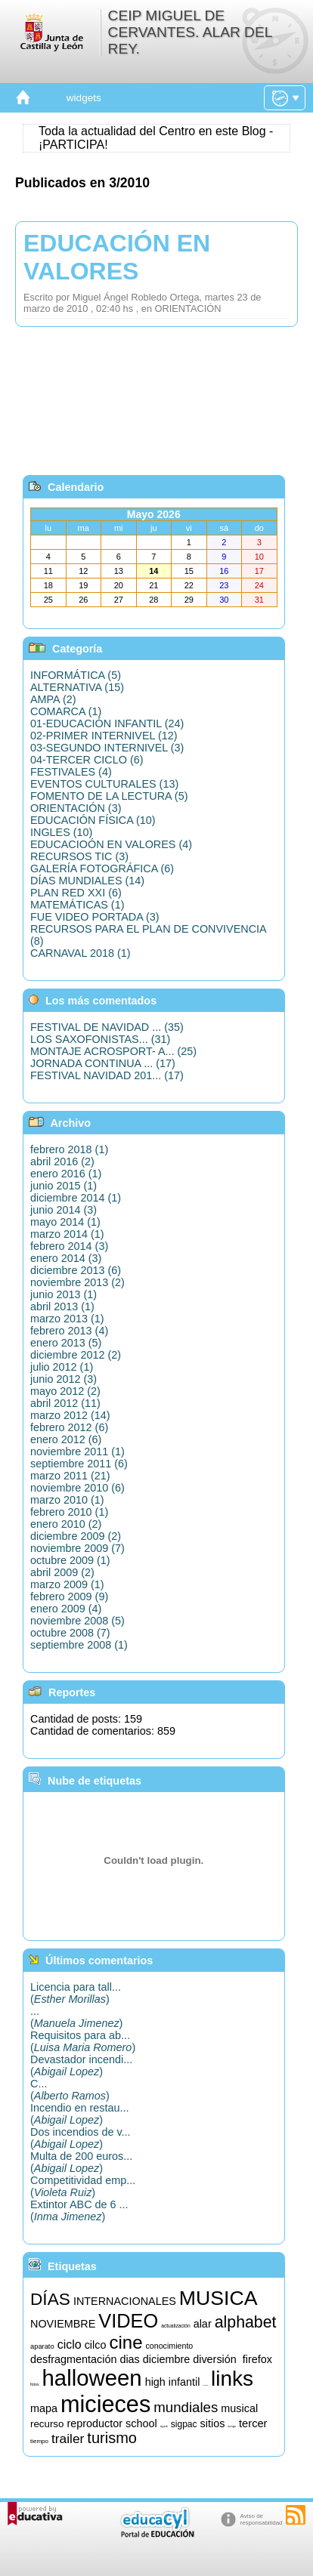  Describe the element at coordinates (53, 699) in the screenshot. I see `AMPA (2)` at that location.